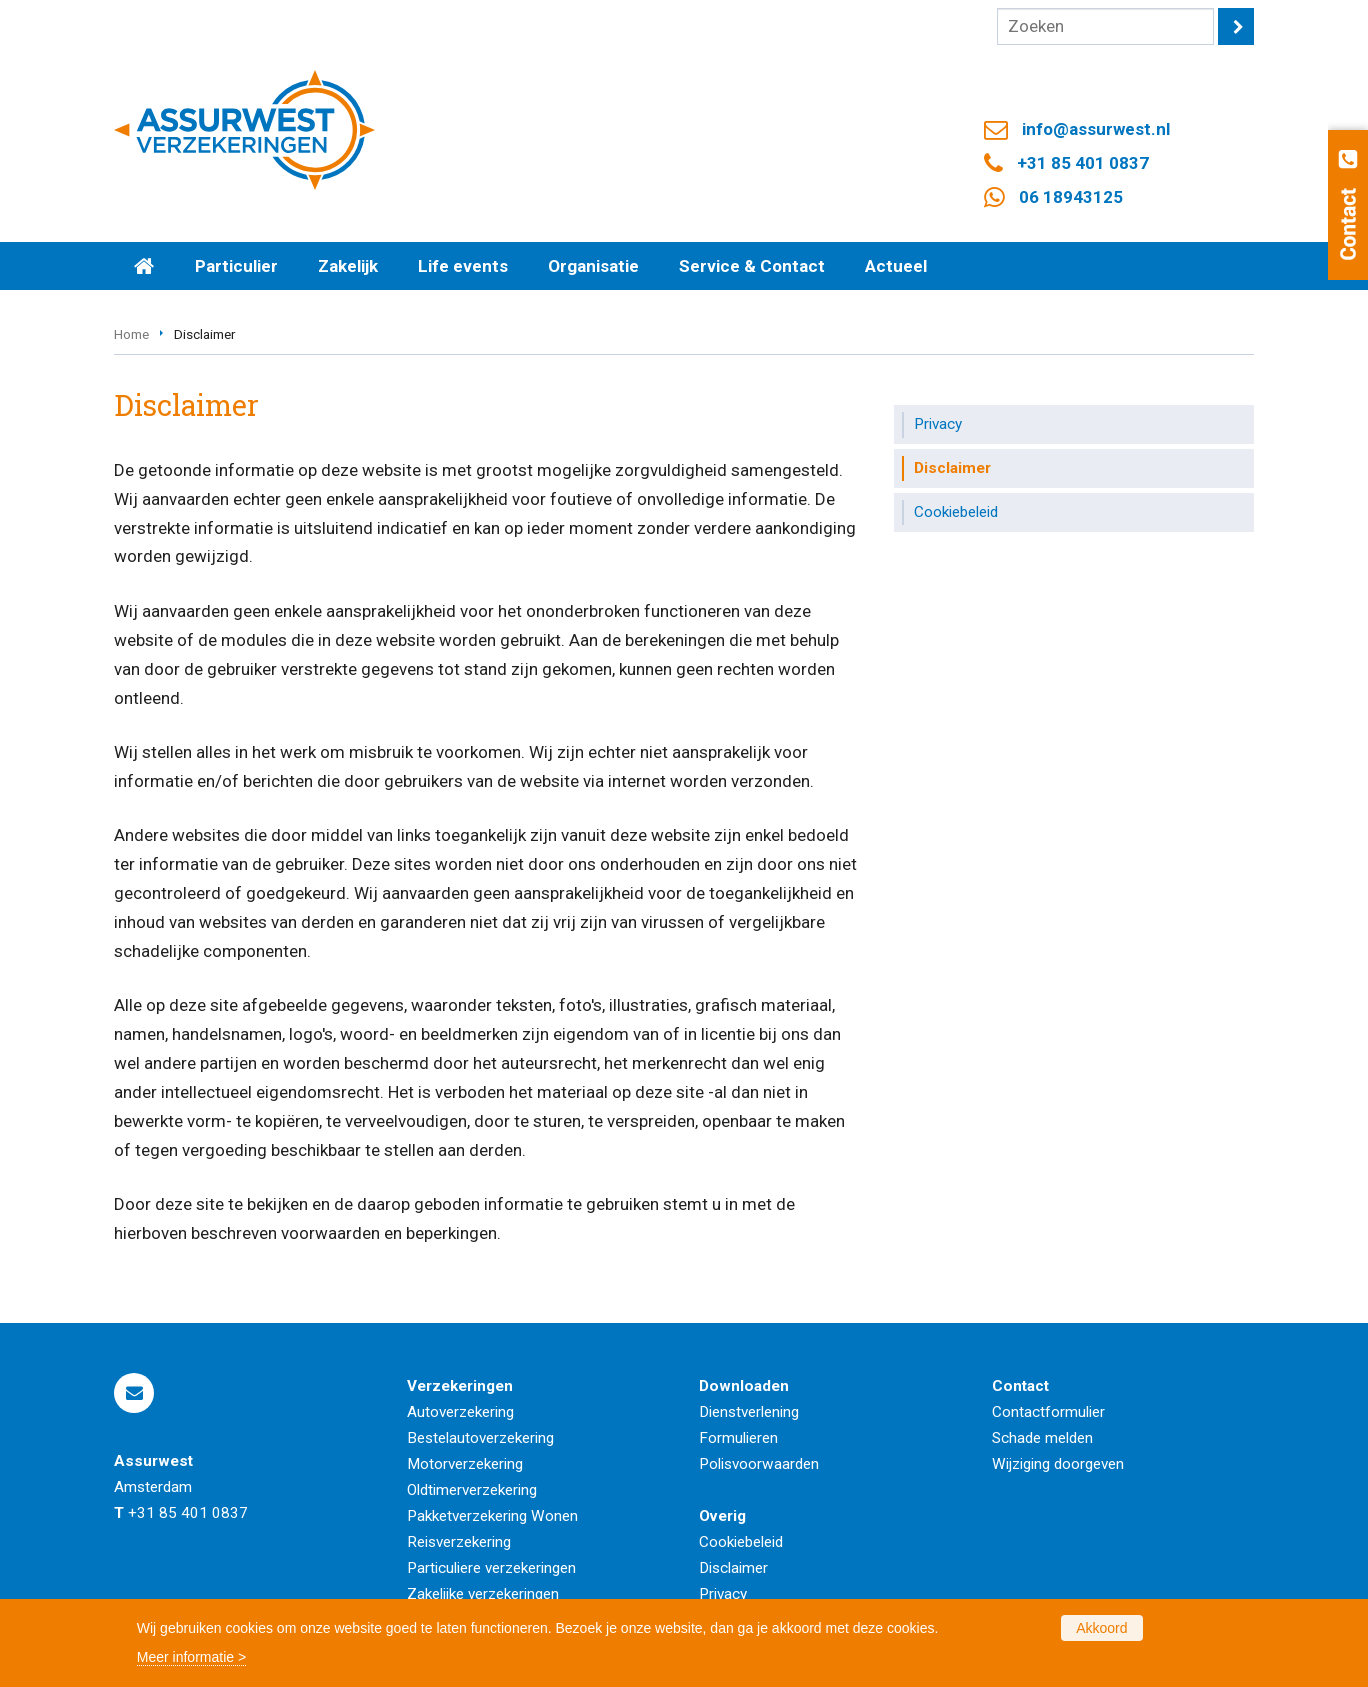 This screenshot has height=1687, width=1368. Describe the element at coordinates (749, 1412) in the screenshot. I see `Dienstverlening` at that location.